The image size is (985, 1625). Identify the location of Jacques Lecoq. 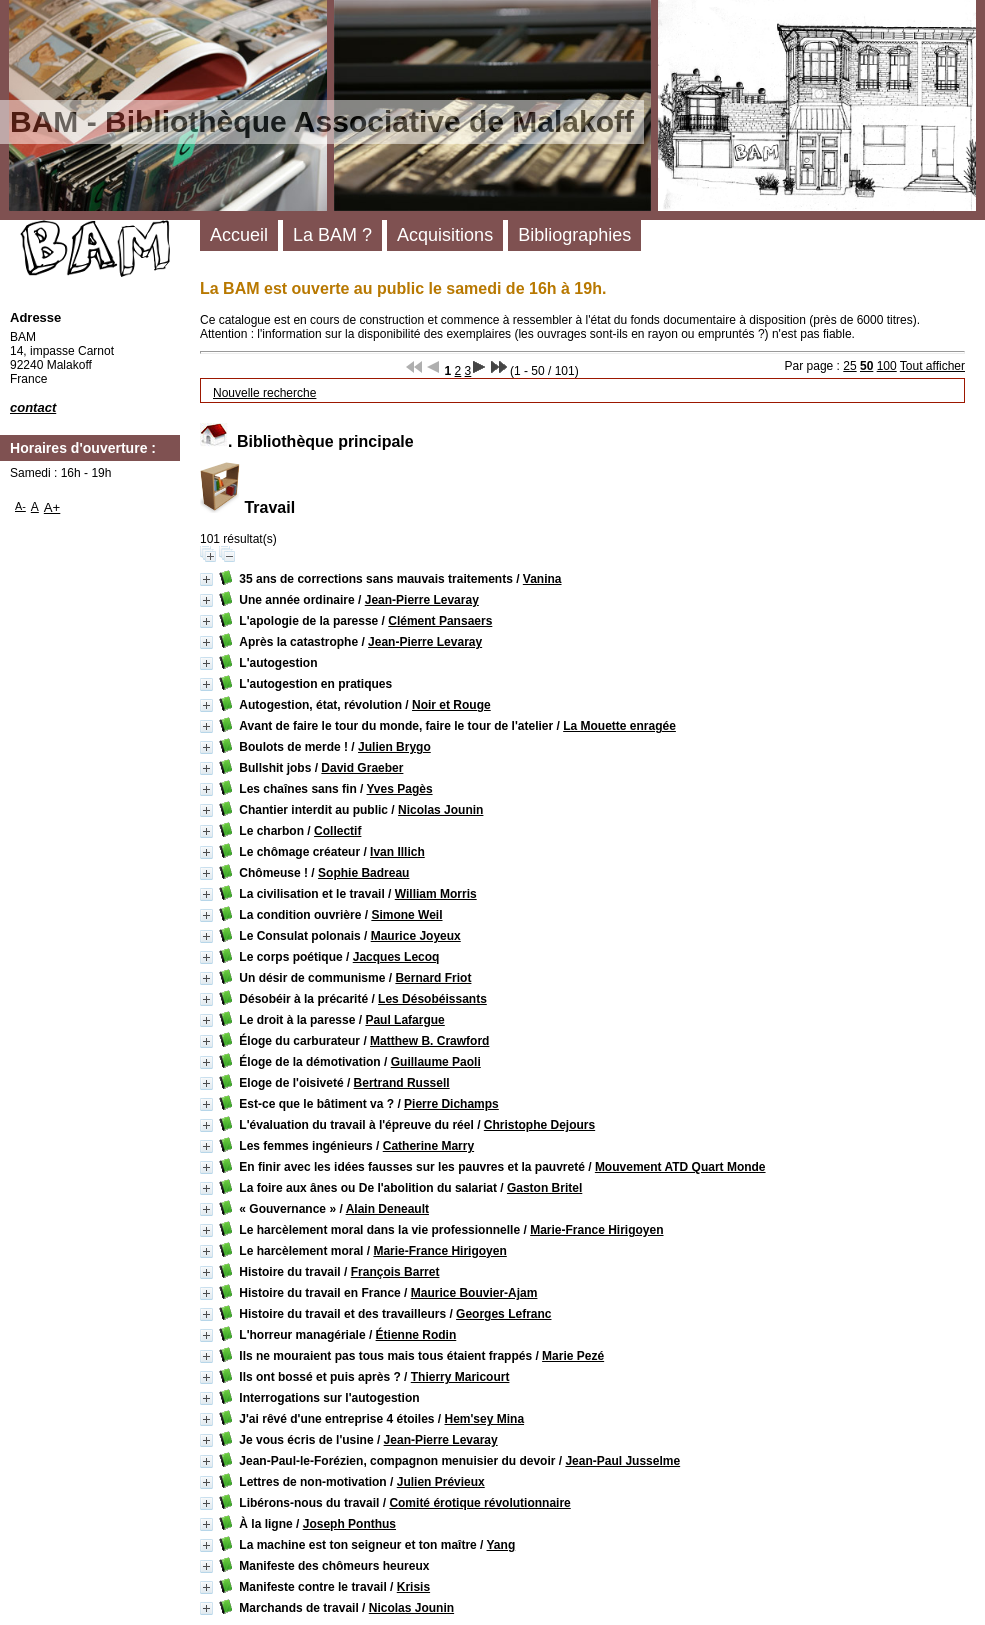
(396, 957).